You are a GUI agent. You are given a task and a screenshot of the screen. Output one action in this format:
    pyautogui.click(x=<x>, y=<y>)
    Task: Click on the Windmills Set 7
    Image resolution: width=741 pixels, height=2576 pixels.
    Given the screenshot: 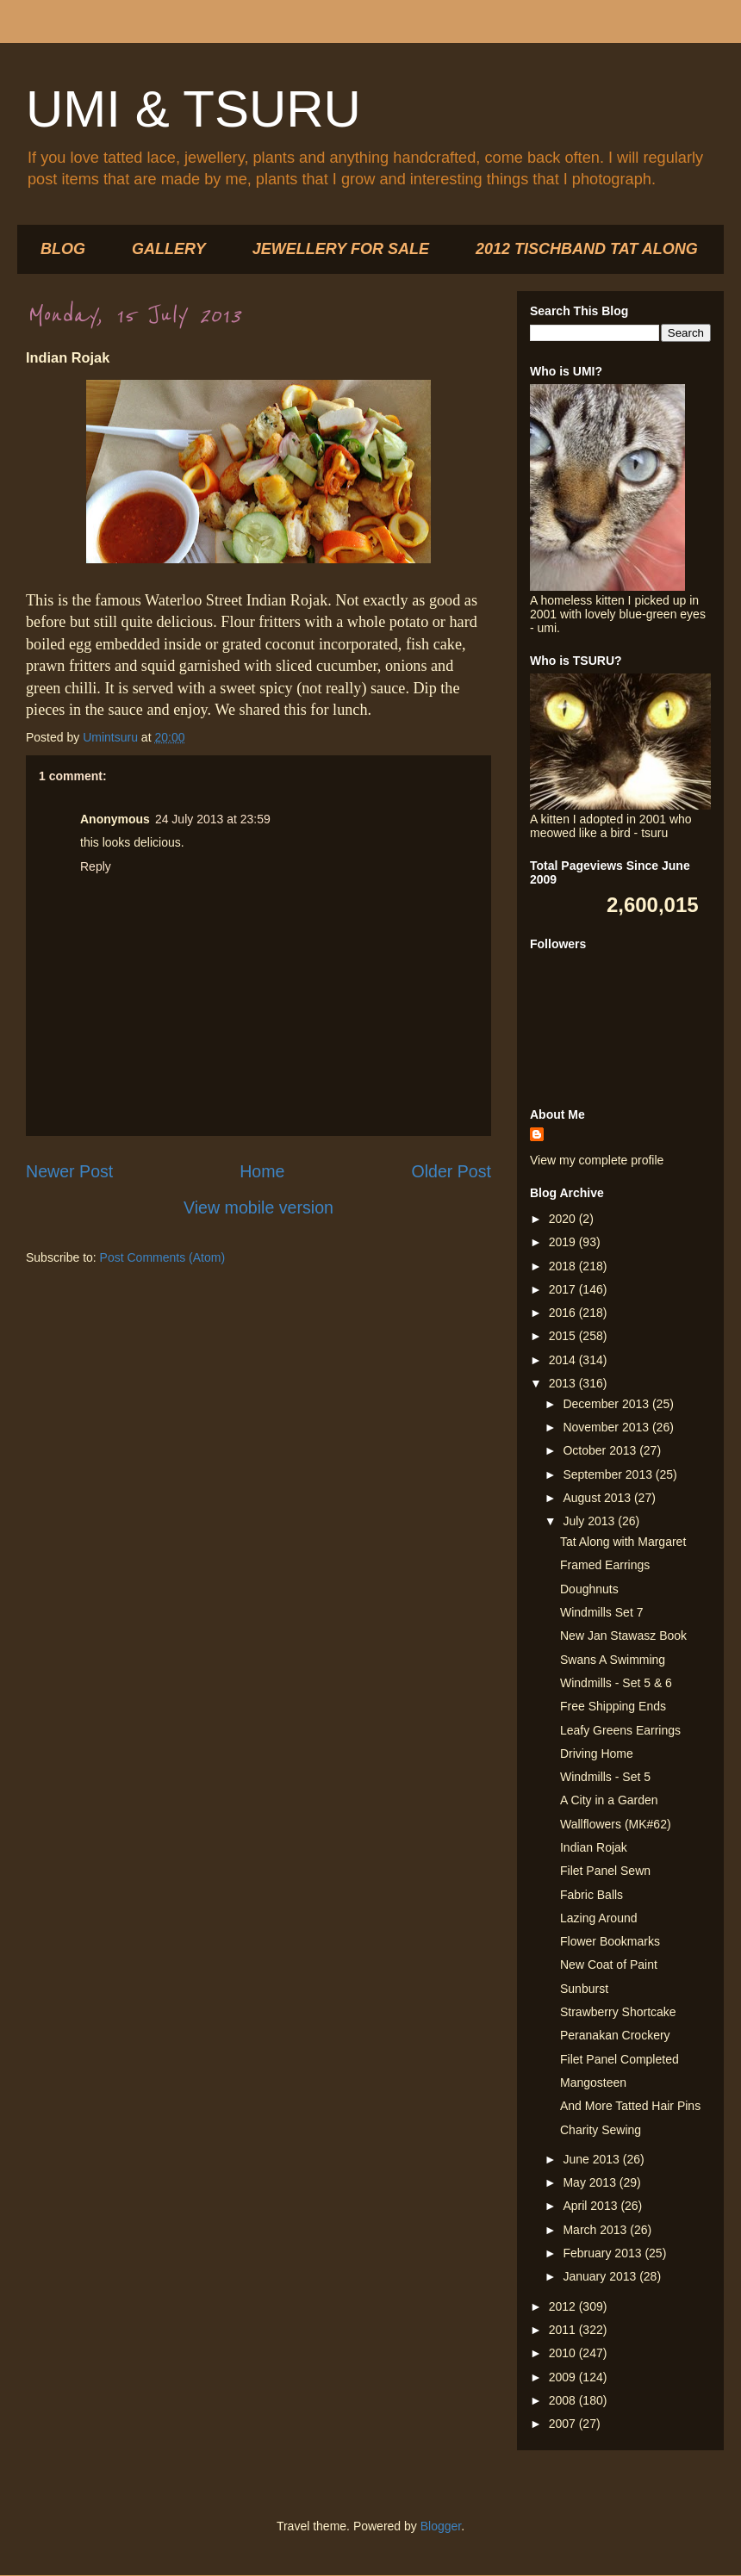 What is the action you would take?
    pyautogui.click(x=601, y=1612)
    